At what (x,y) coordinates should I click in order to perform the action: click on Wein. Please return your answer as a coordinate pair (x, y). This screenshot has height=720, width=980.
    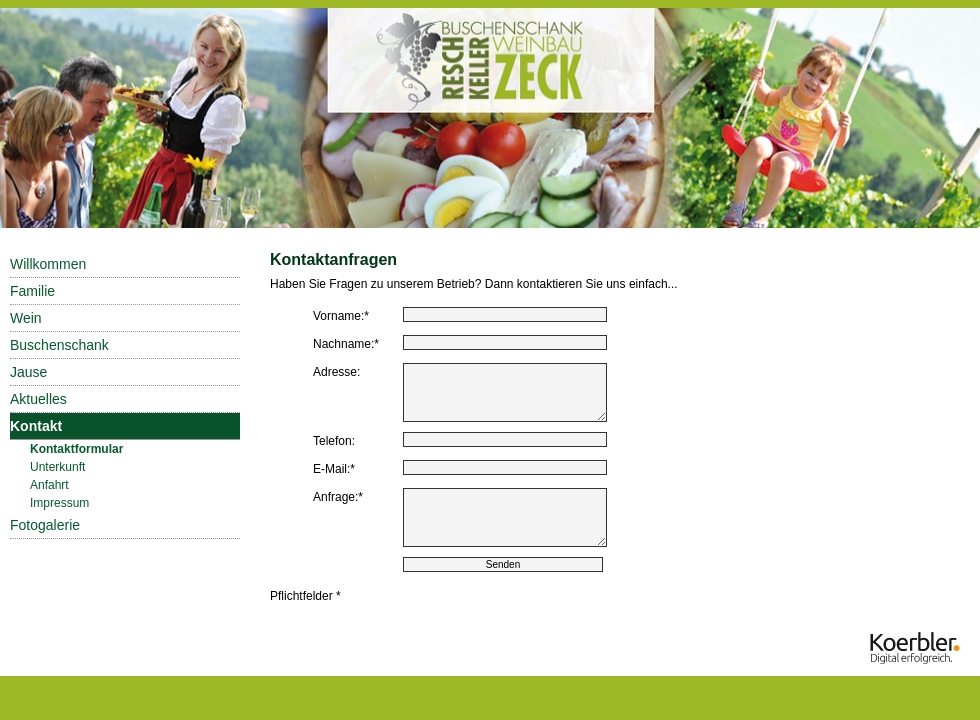
    Looking at the image, I should click on (26, 318).